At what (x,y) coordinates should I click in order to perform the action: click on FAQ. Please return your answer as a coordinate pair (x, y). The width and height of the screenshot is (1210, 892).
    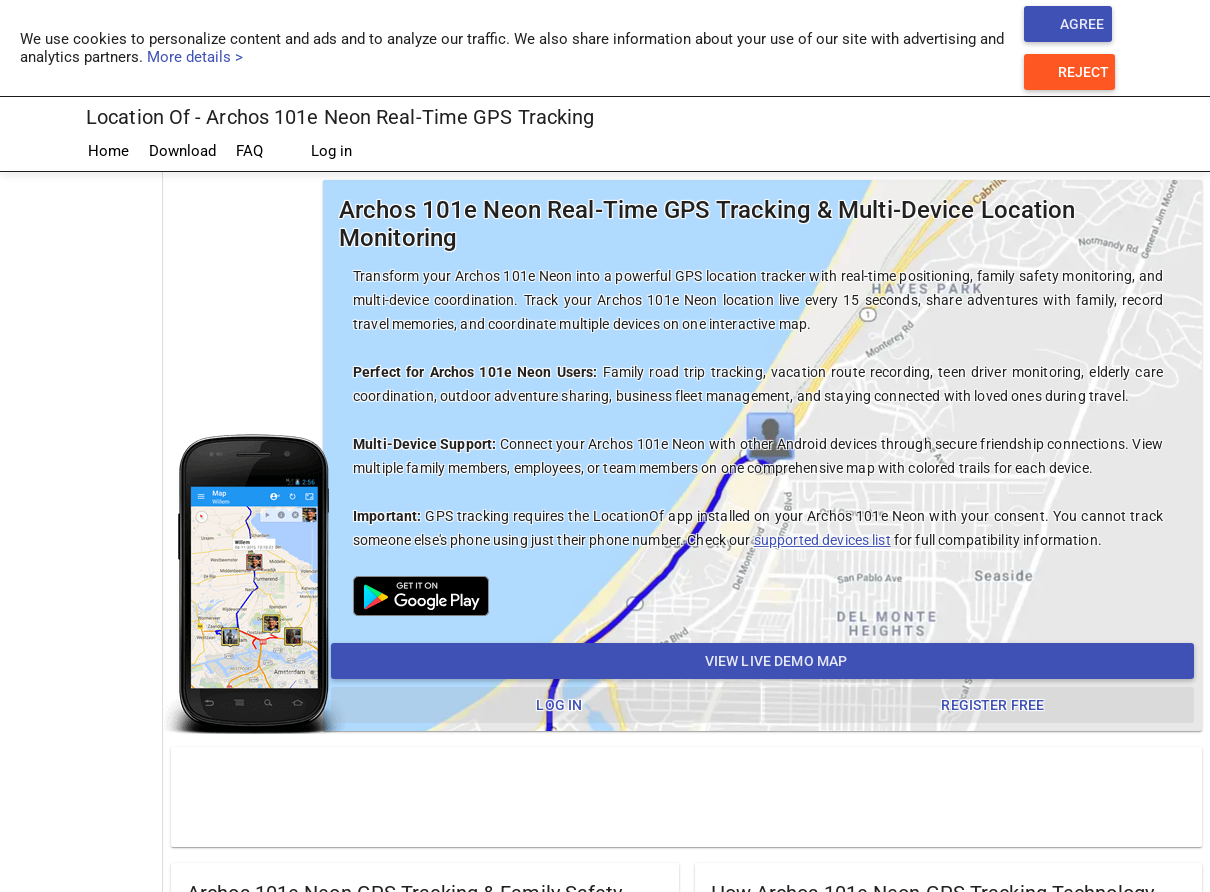
    Looking at the image, I should click on (249, 151).